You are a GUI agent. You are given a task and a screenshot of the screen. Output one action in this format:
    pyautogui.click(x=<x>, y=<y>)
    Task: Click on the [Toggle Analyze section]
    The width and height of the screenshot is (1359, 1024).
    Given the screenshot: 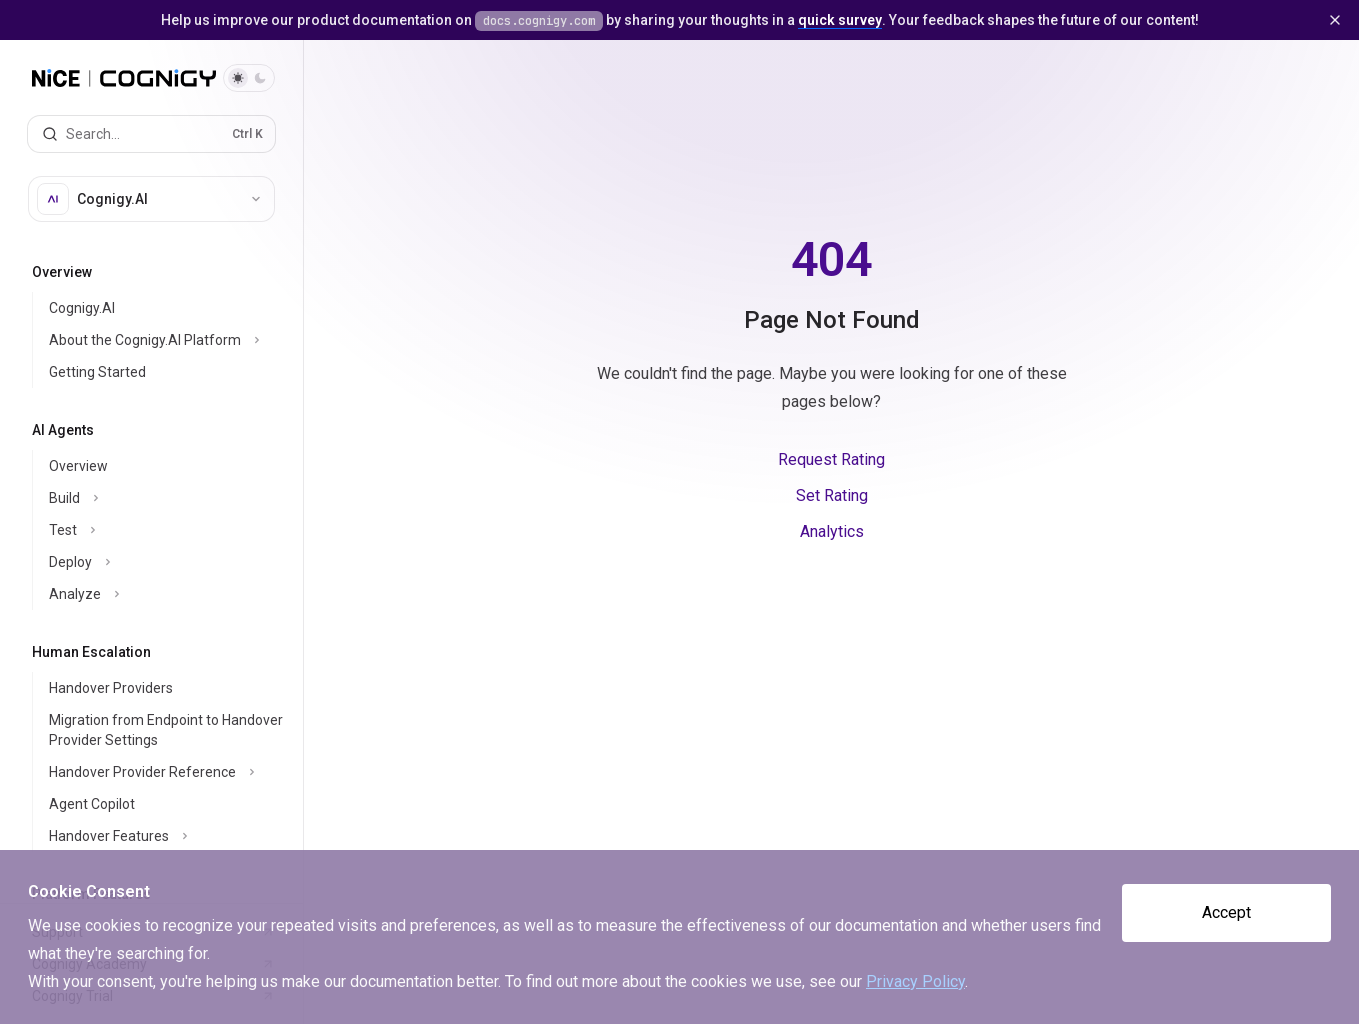 What is the action you would take?
    pyautogui.click(x=167, y=594)
    